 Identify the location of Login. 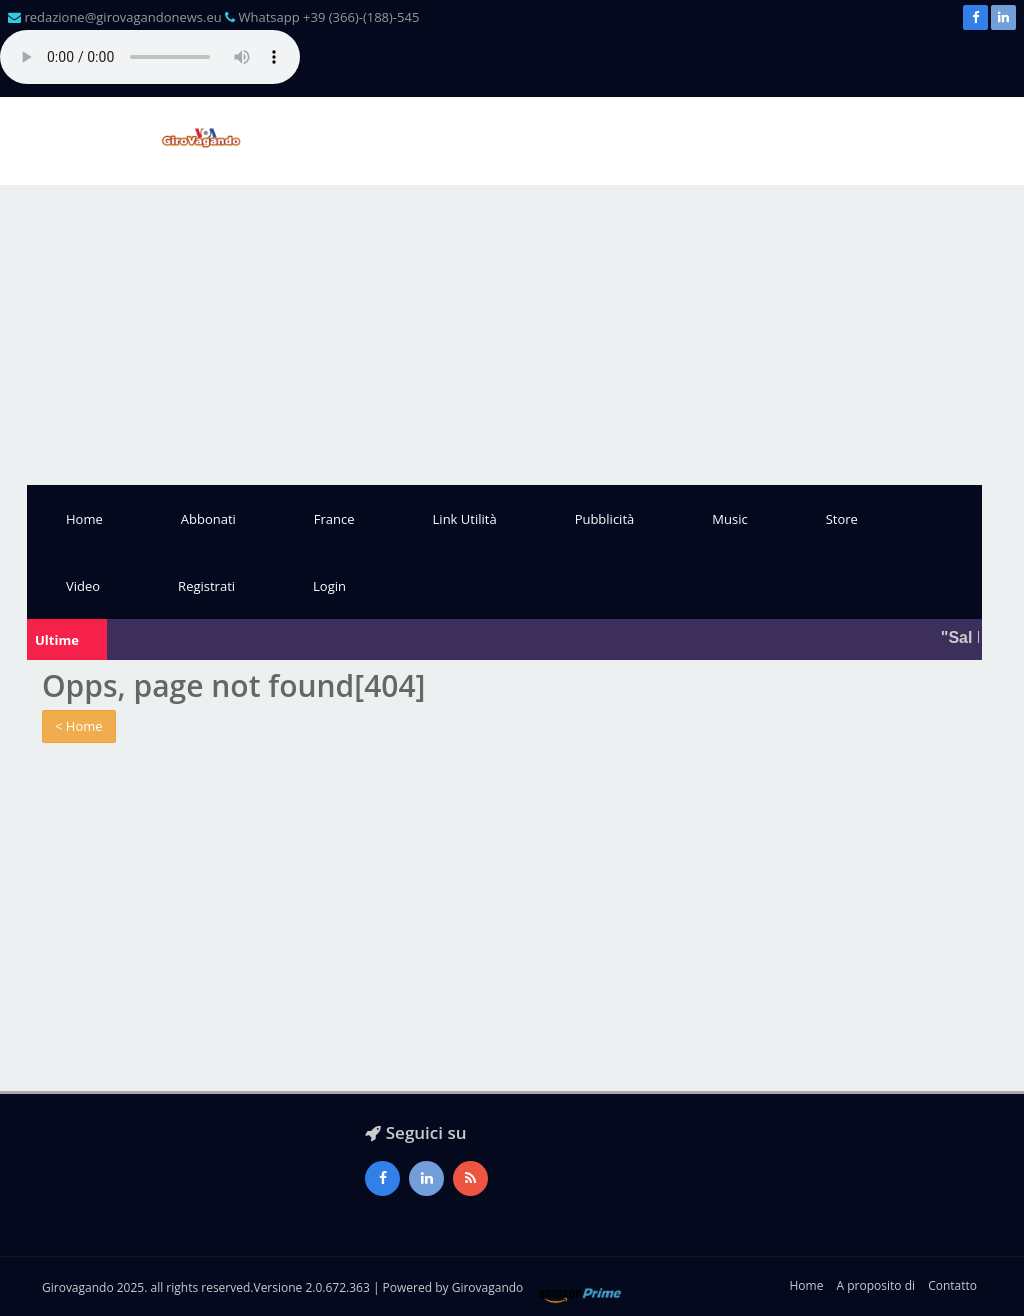
(329, 586).